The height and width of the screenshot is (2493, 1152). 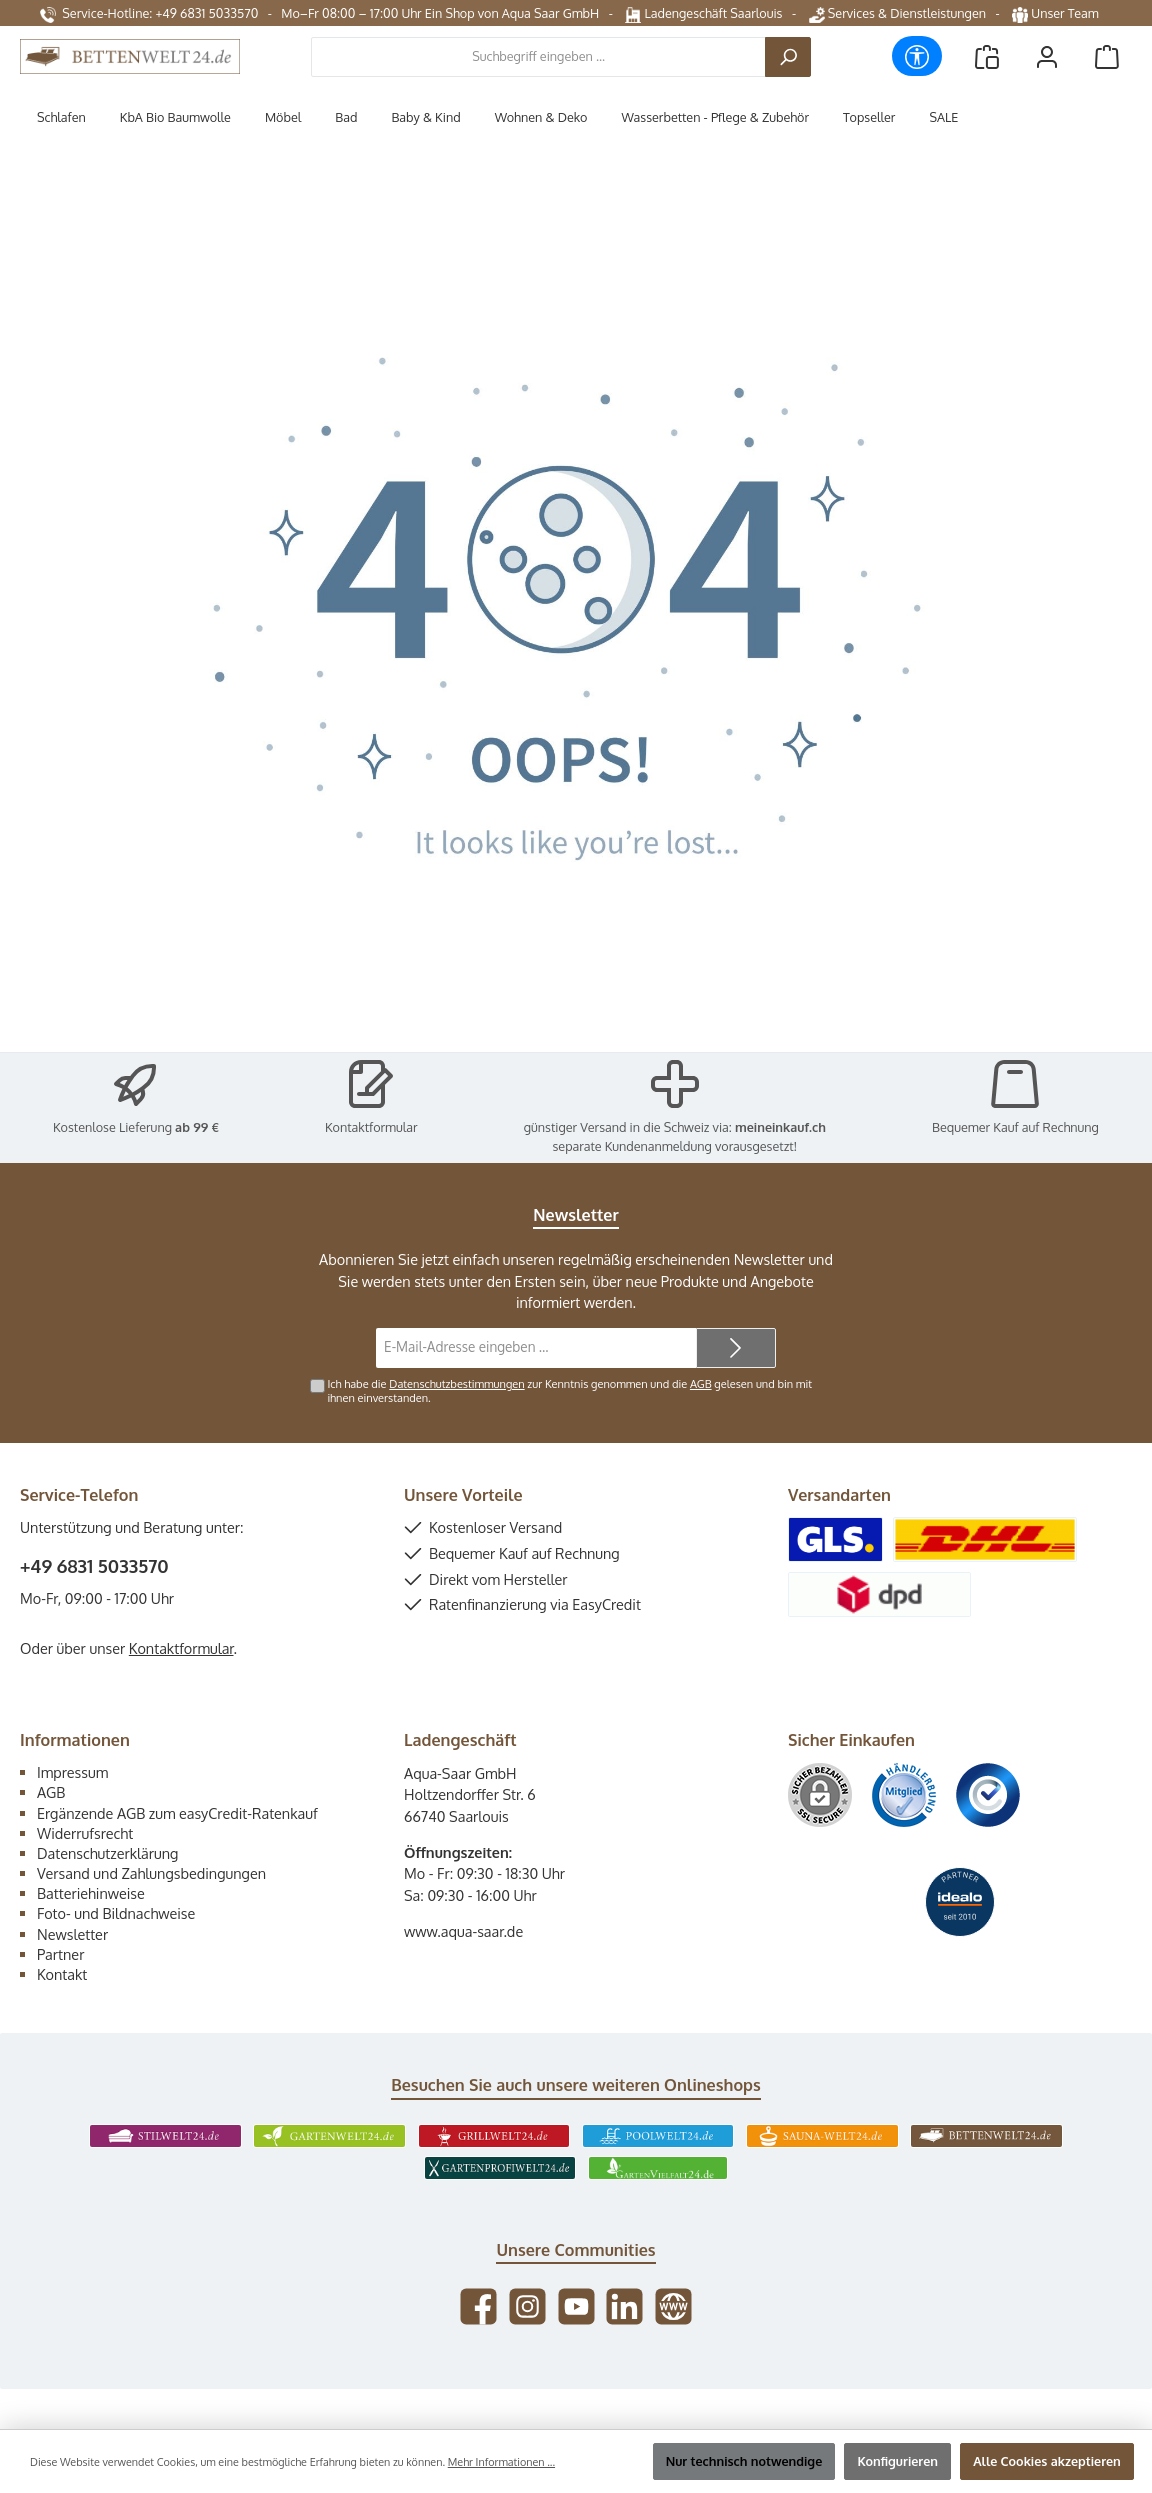 What do you see at coordinates (1047, 2461) in the screenshot?
I see `Alle Cookies akzeptieren` at bounding box center [1047, 2461].